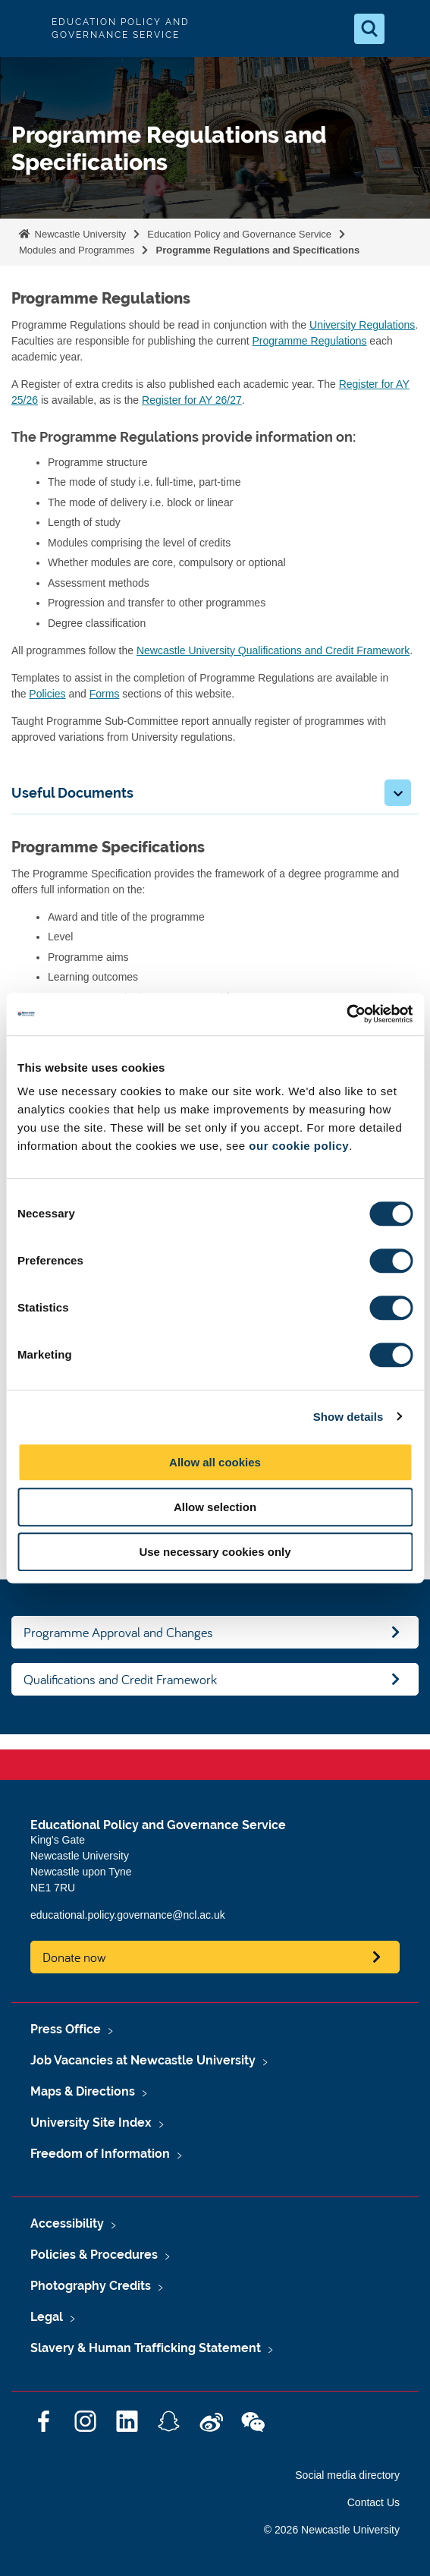 The image size is (430, 2576). Describe the element at coordinates (74, 1957) in the screenshot. I see `Donate now` at that location.